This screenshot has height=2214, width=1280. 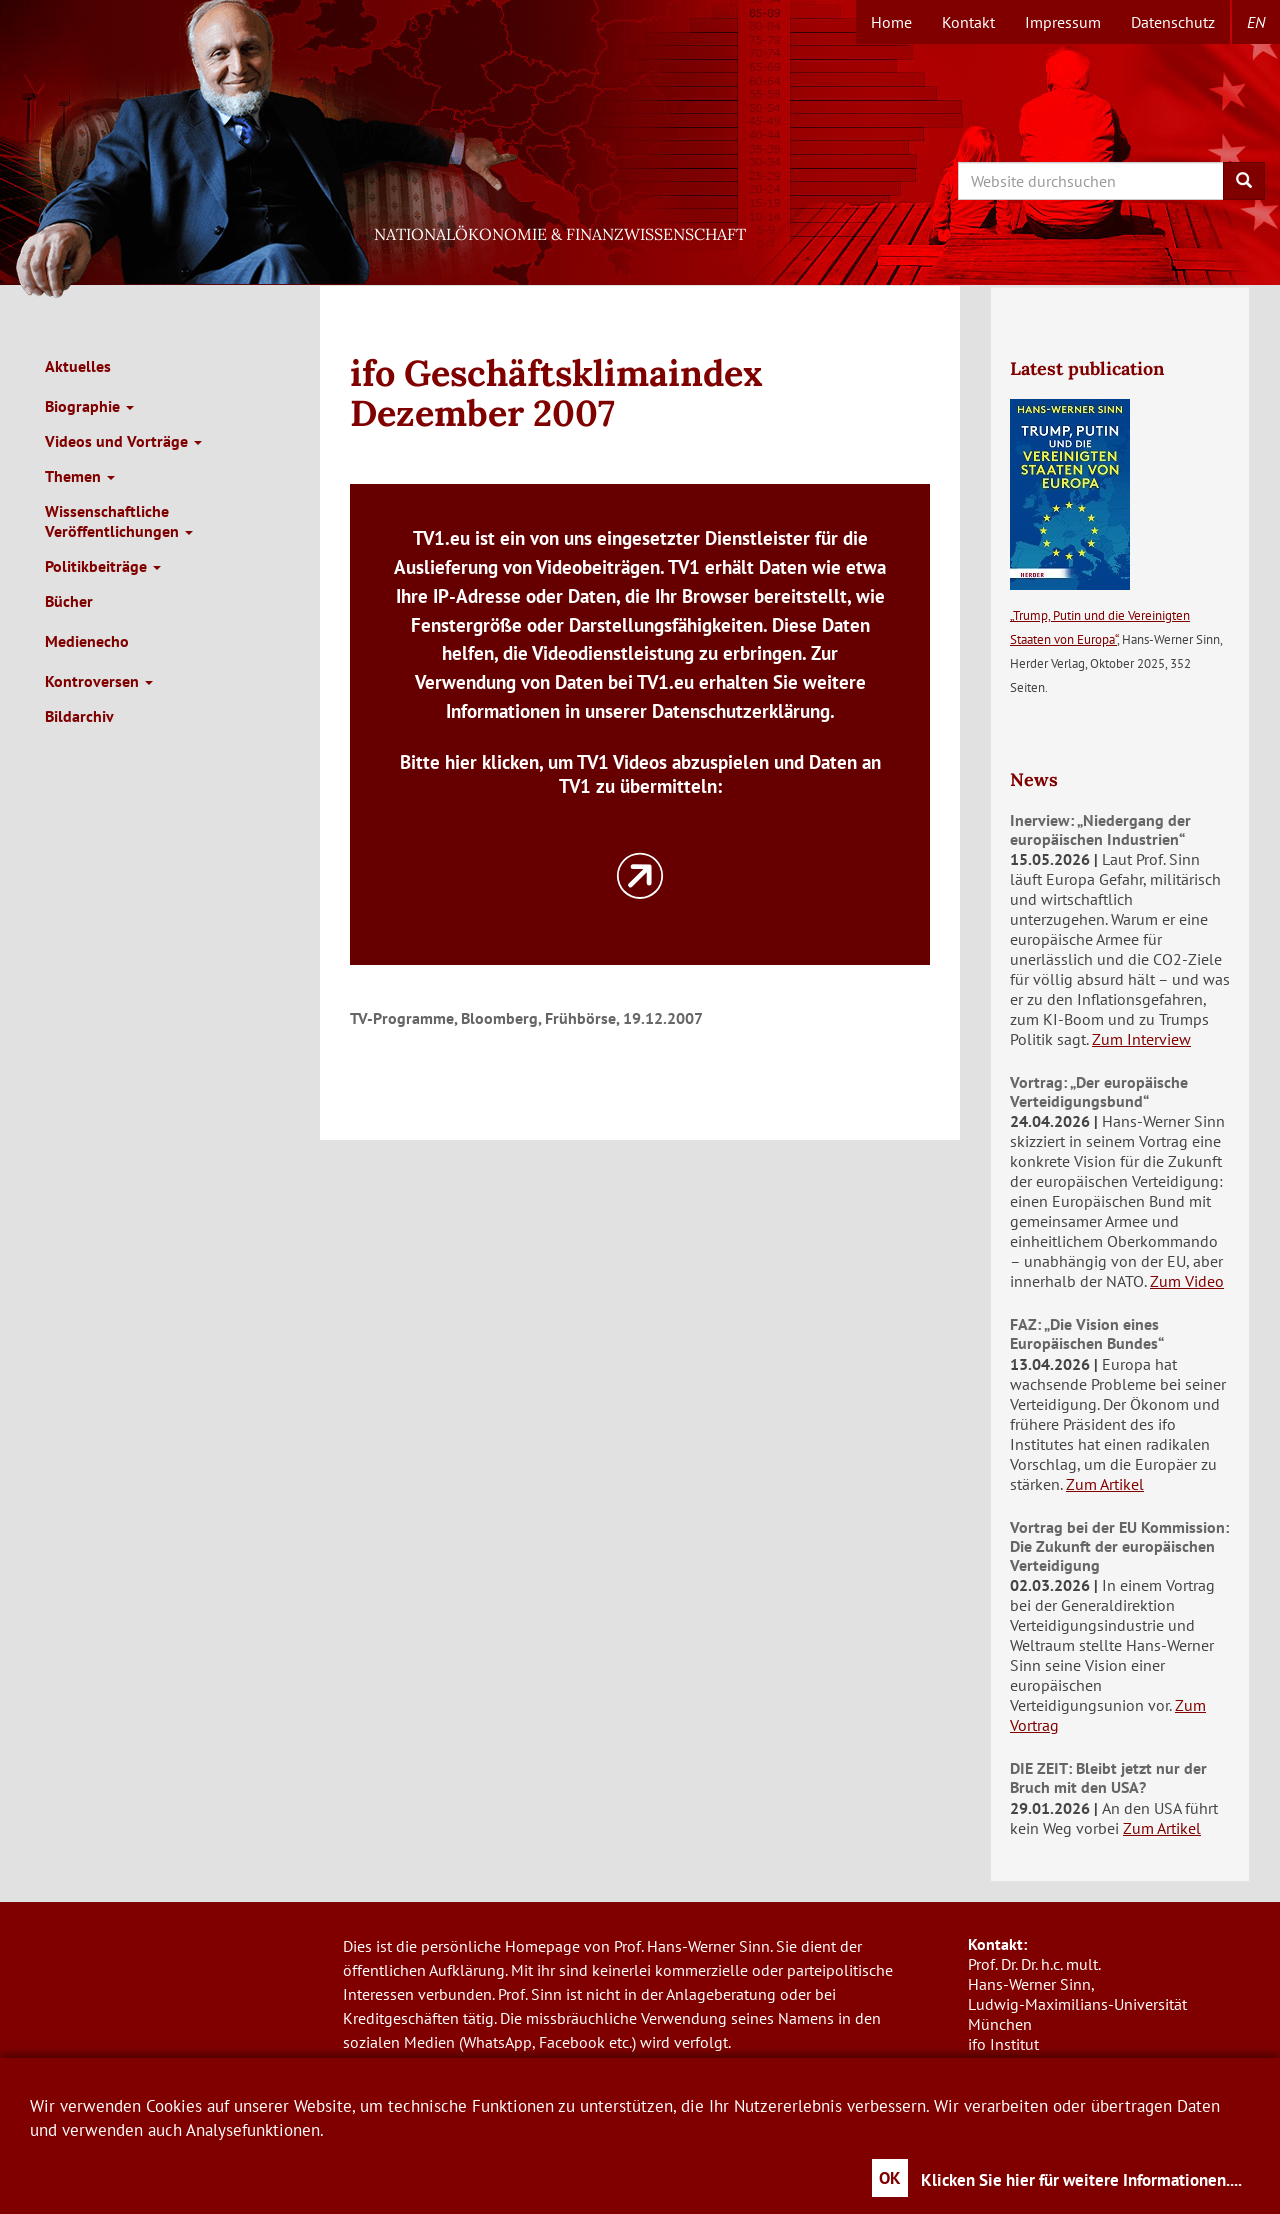 I want to click on Klicken Sie hier für weitere Informationen...., so click(x=1081, y=2180).